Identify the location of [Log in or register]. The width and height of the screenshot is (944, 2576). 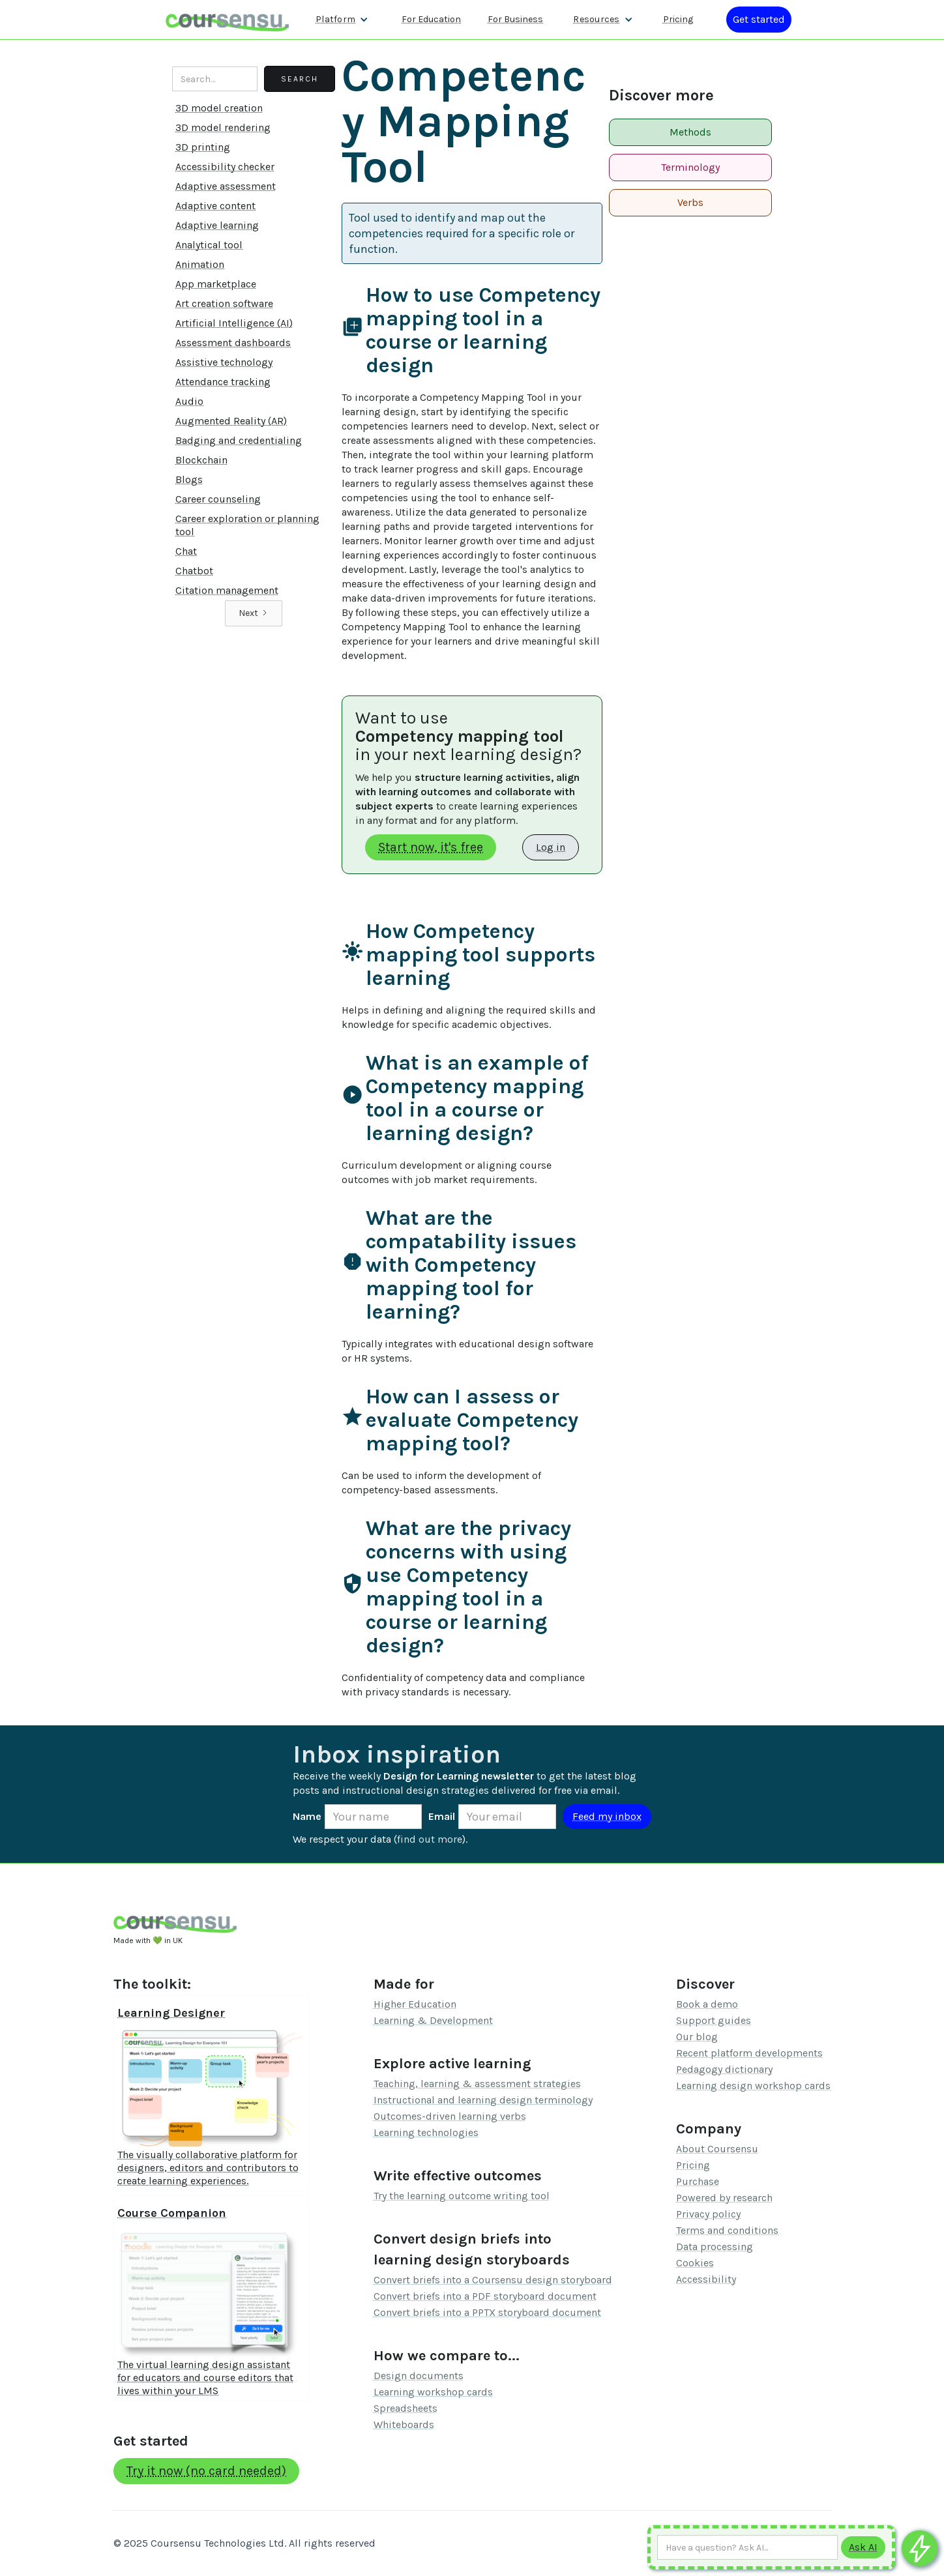
(758, 20).